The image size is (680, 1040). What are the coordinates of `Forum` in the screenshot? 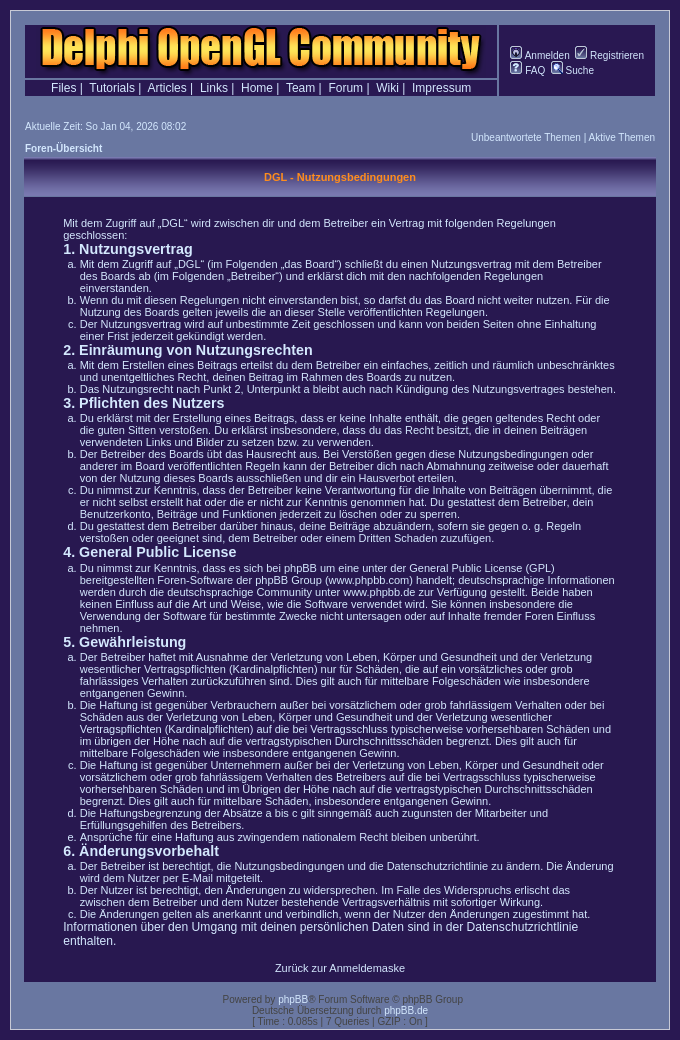 It's located at (345, 88).